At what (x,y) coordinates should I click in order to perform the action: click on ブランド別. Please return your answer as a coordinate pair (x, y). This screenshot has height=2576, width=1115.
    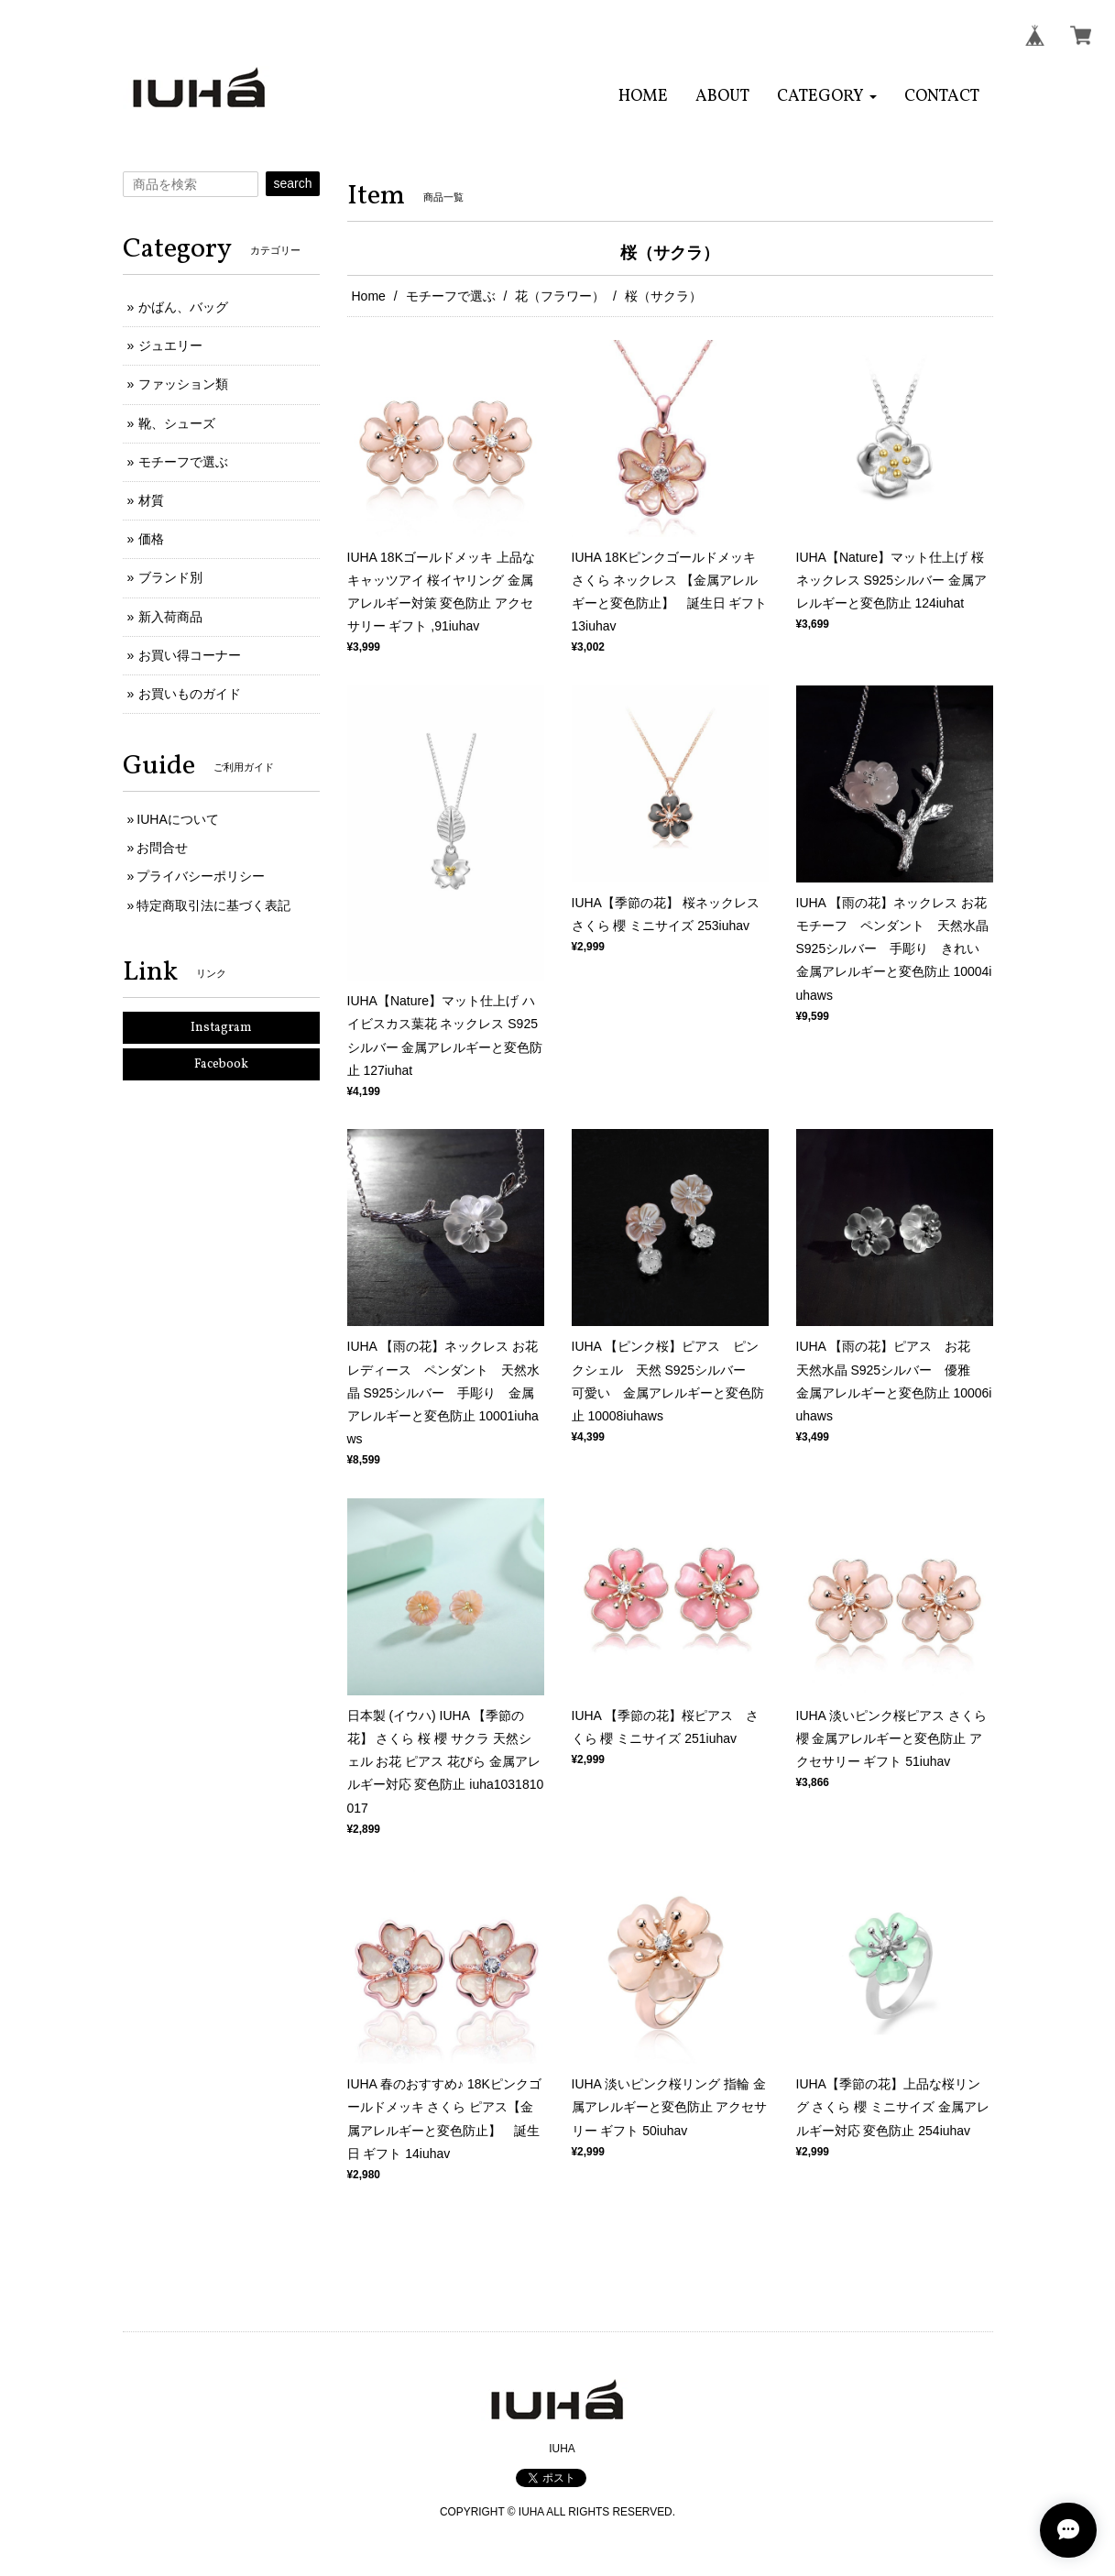
    Looking at the image, I should click on (170, 577).